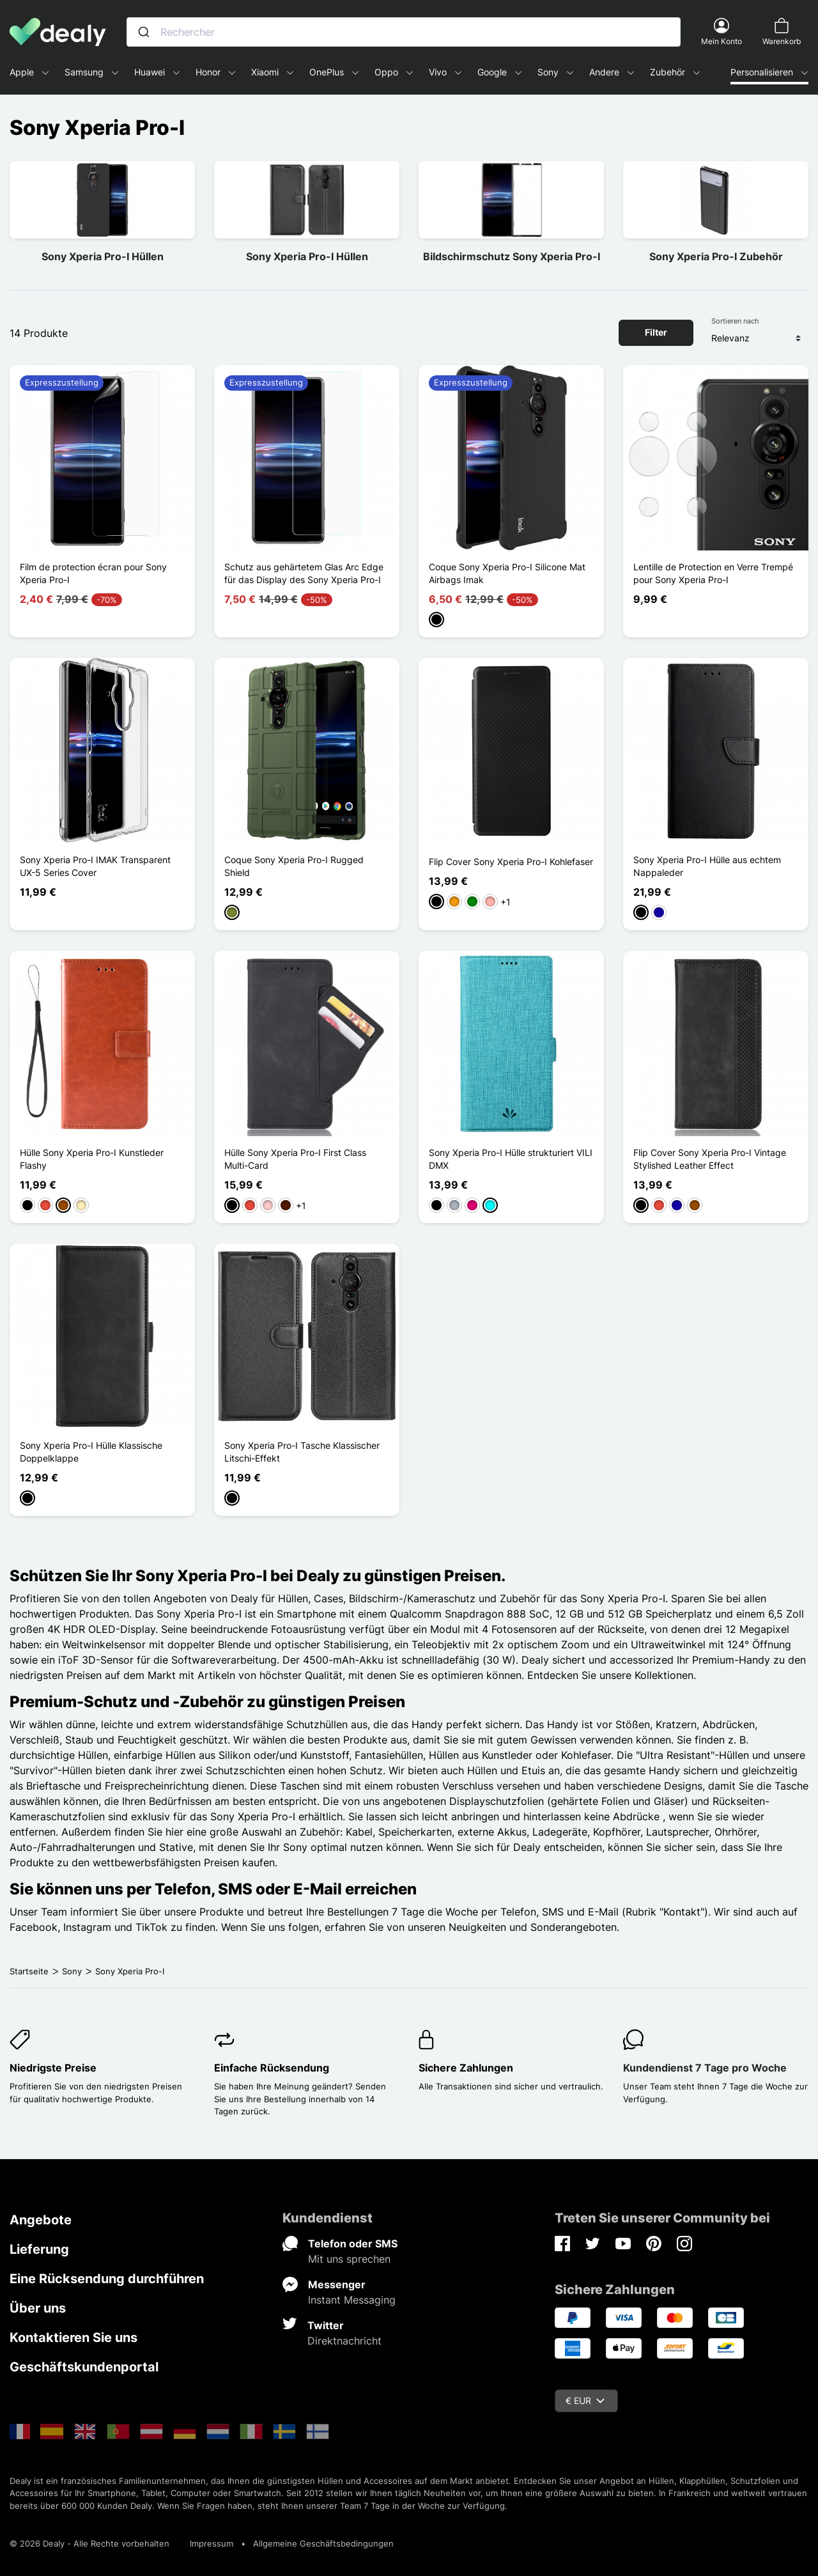  Describe the element at coordinates (93, 573) in the screenshot. I see `Film de protection écran pour Sony Xperia Pro-I` at that location.